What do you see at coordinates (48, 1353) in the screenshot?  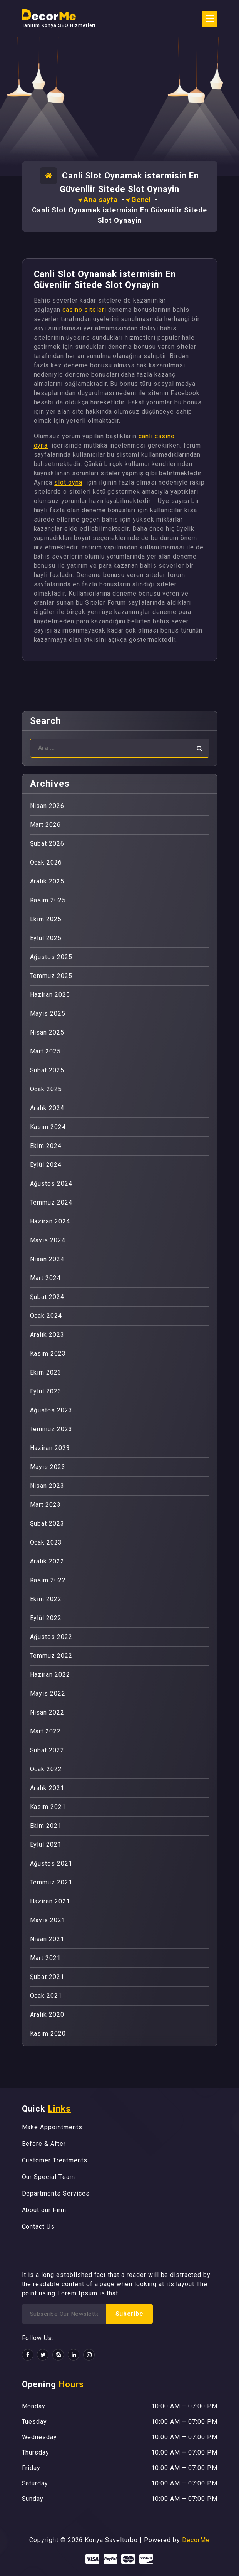 I see `Kasım 2023` at bounding box center [48, 1353].